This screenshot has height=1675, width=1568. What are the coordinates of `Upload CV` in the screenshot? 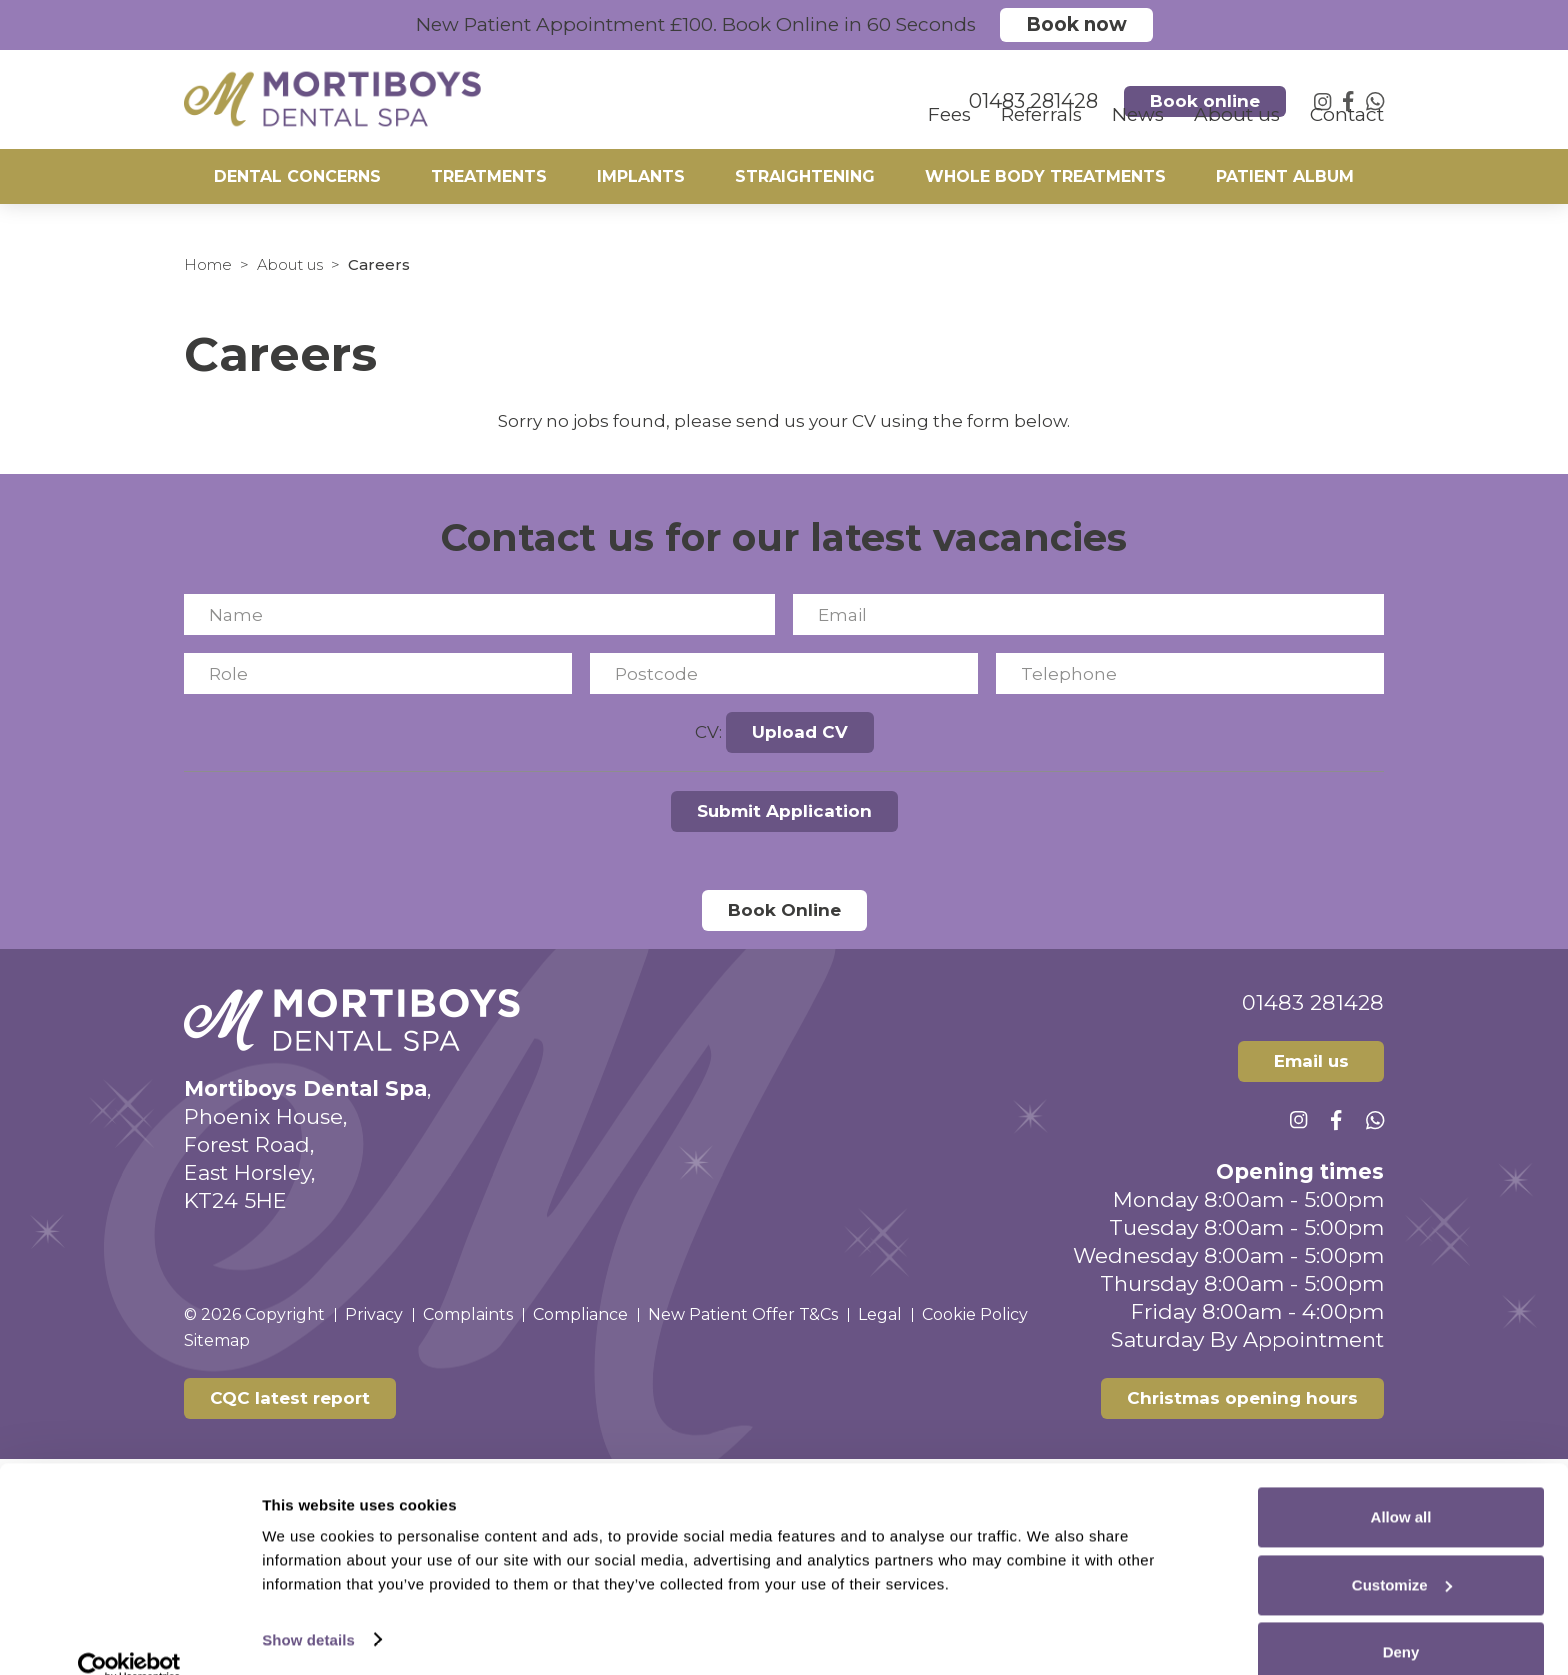 It's located at (800, 732).